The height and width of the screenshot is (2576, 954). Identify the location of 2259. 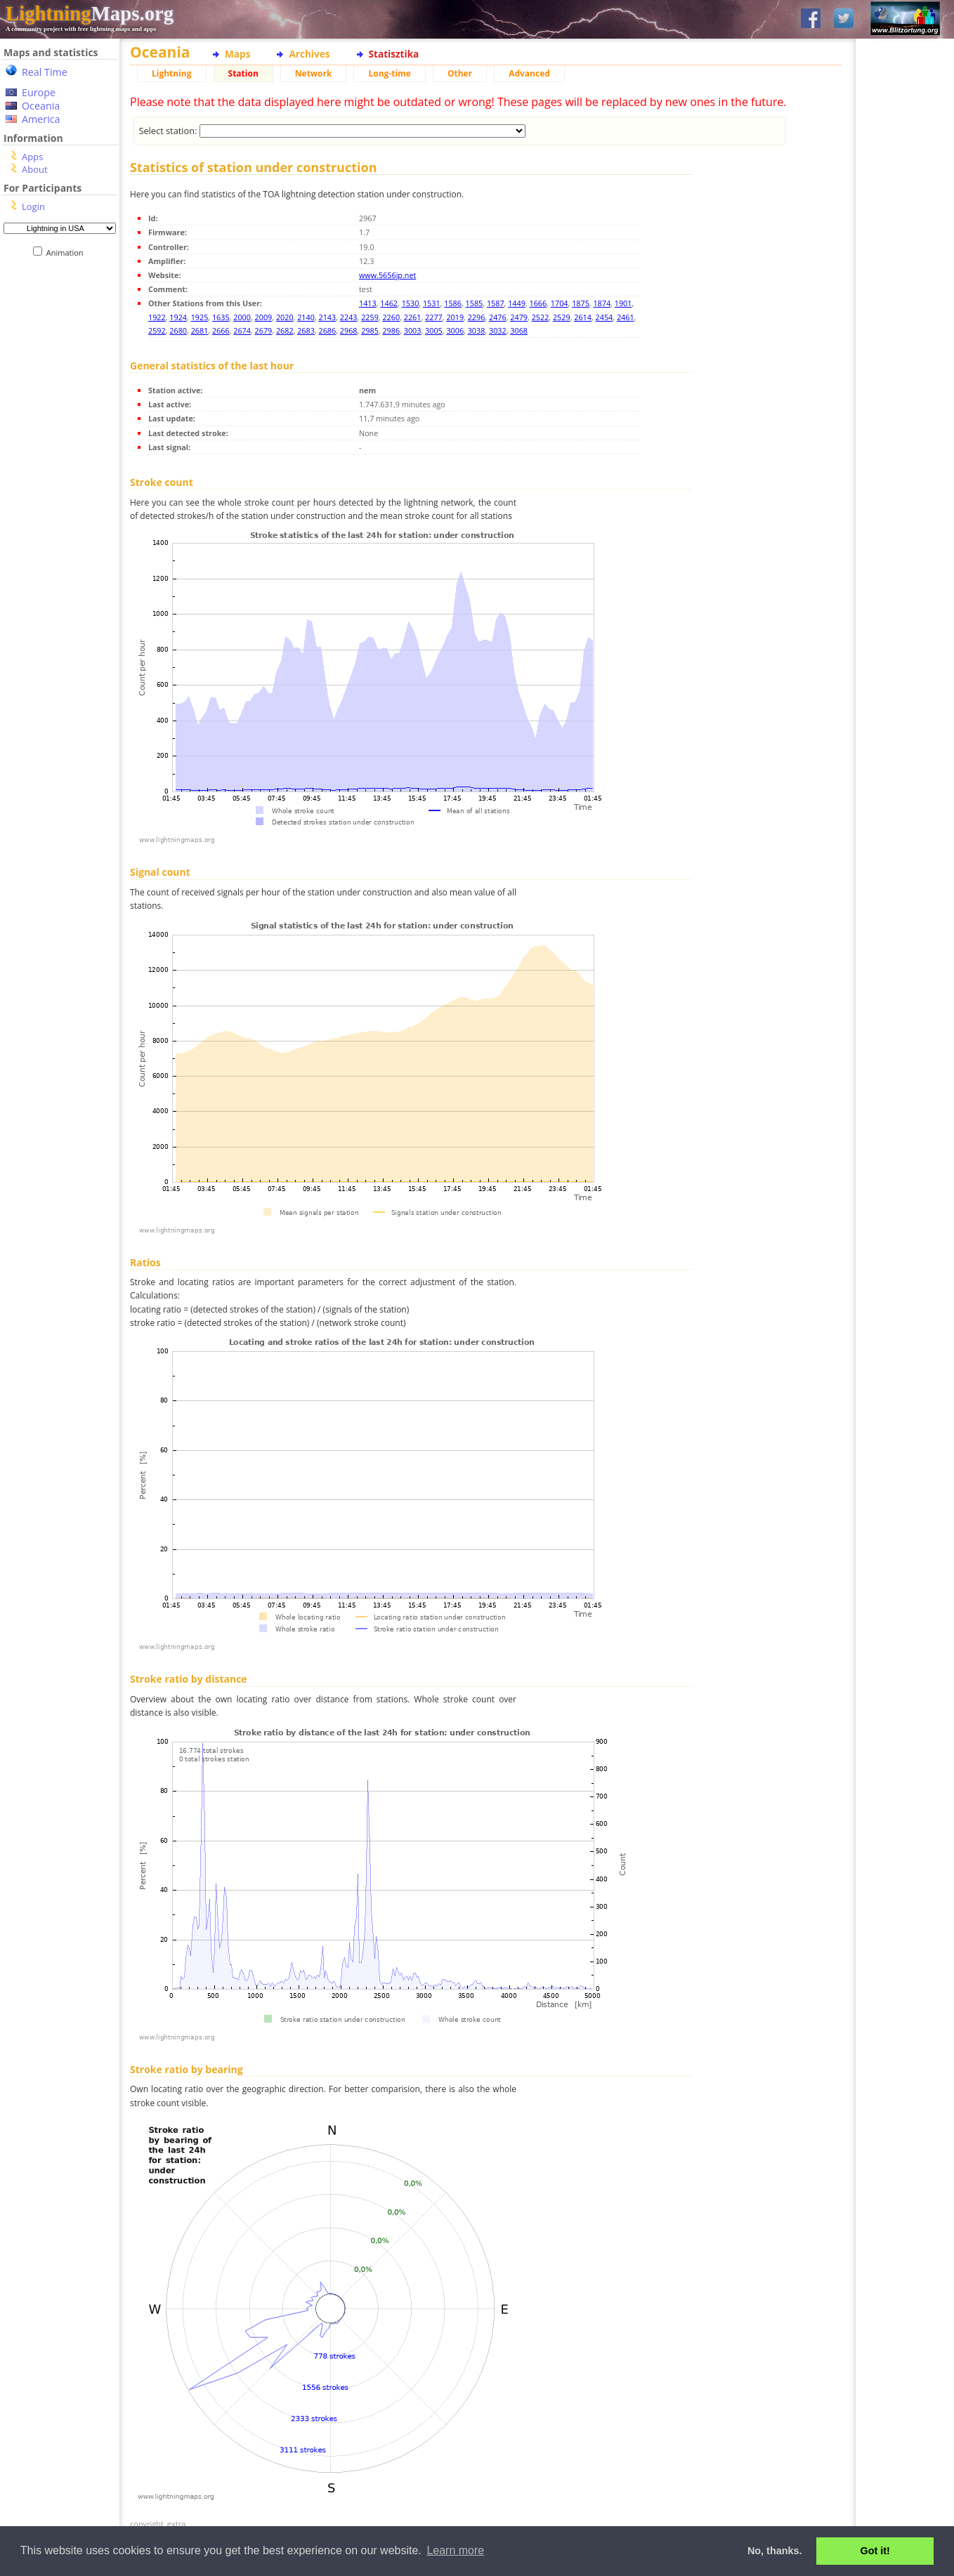
(370, 317).